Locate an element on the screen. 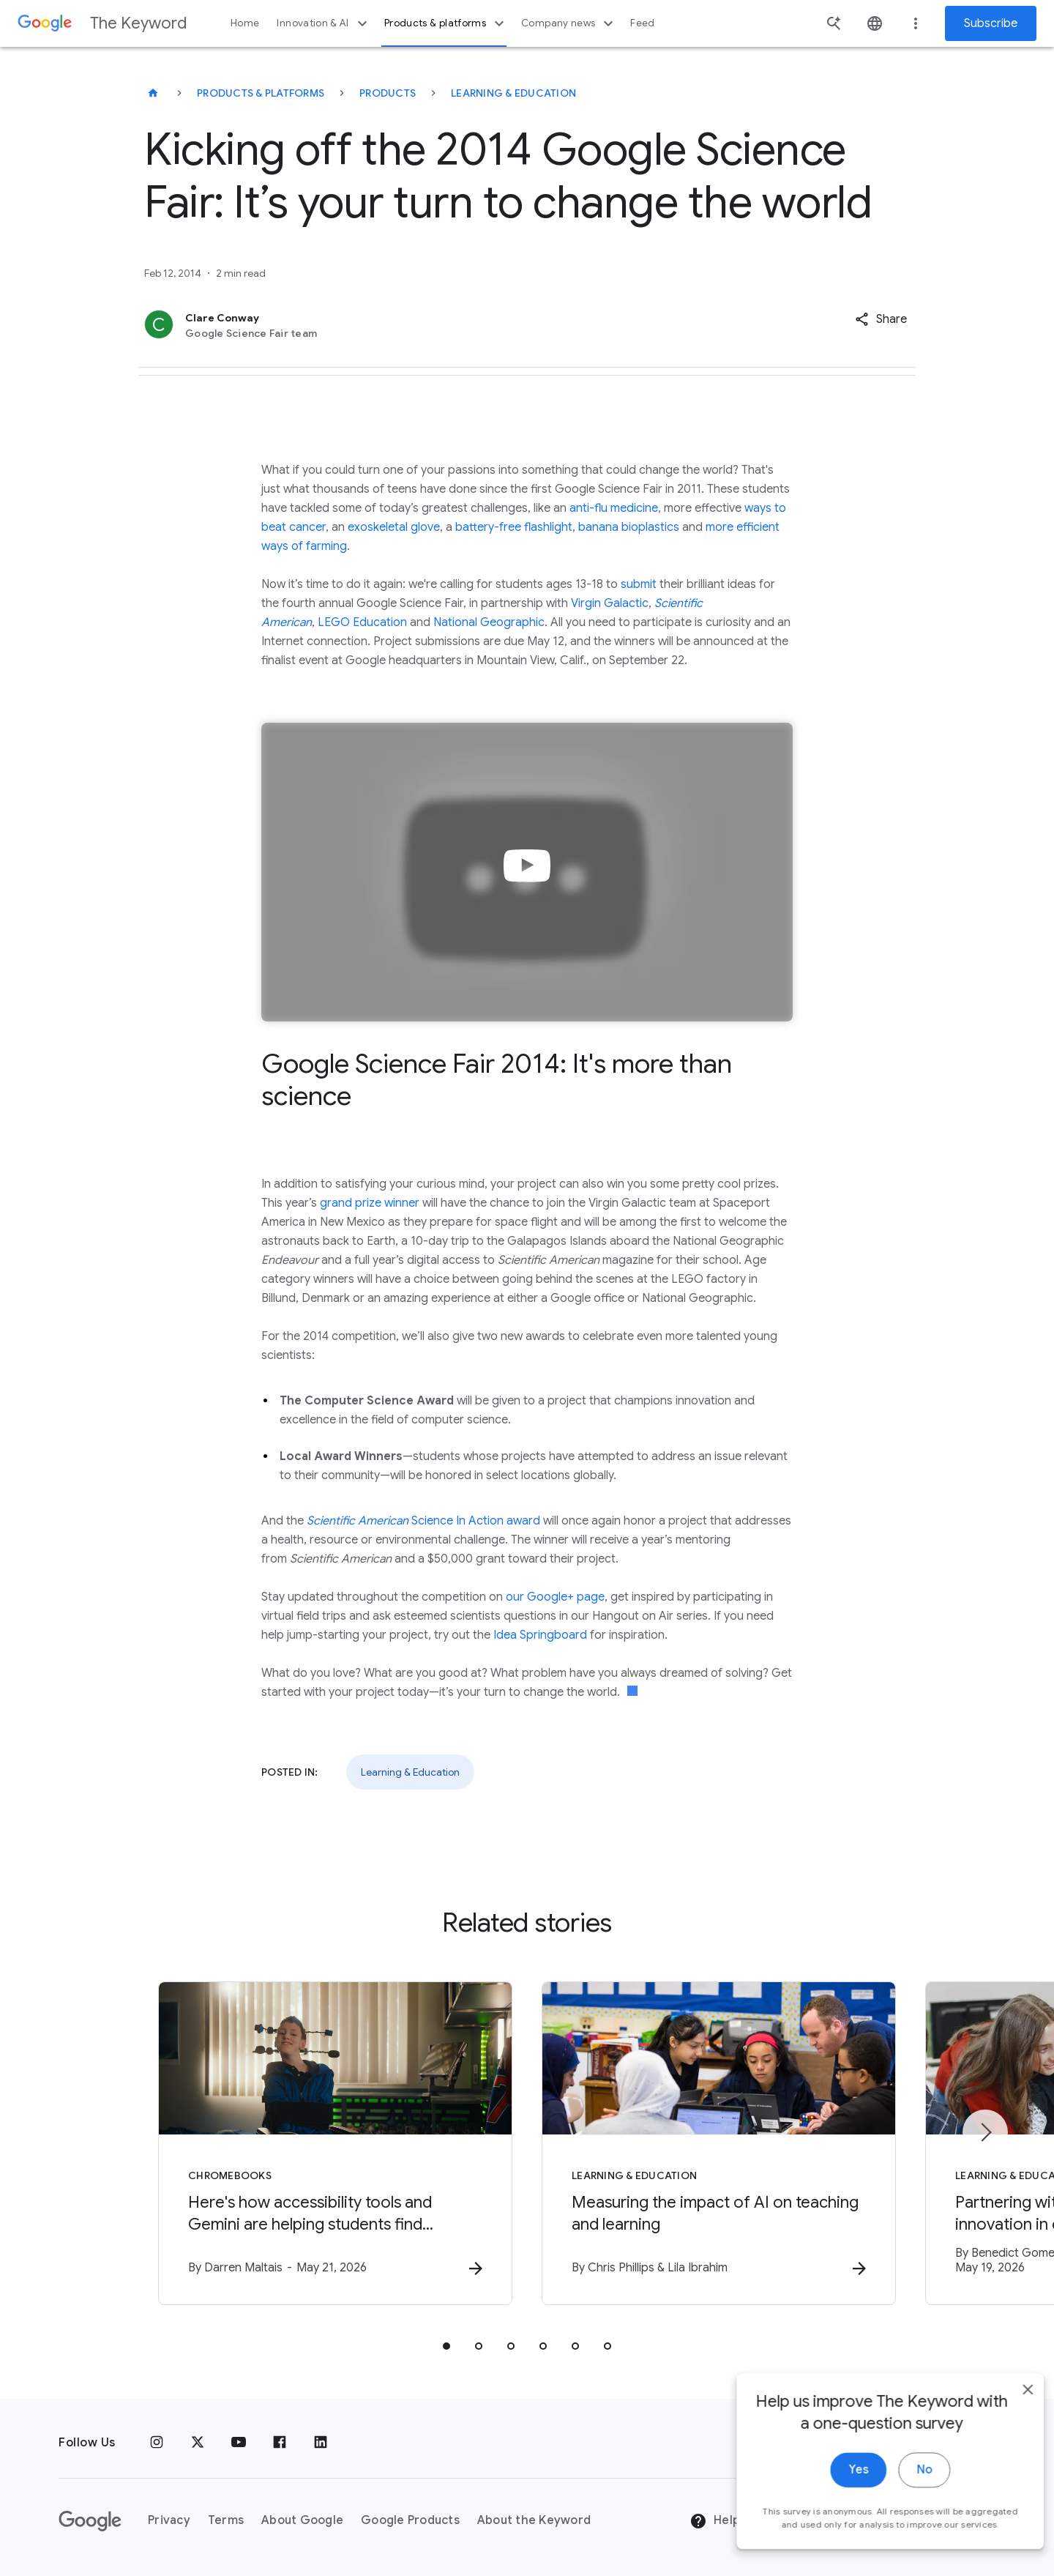 The image size is (1054, 2576). anti-flu medicine is located at coordinates (613, 508).